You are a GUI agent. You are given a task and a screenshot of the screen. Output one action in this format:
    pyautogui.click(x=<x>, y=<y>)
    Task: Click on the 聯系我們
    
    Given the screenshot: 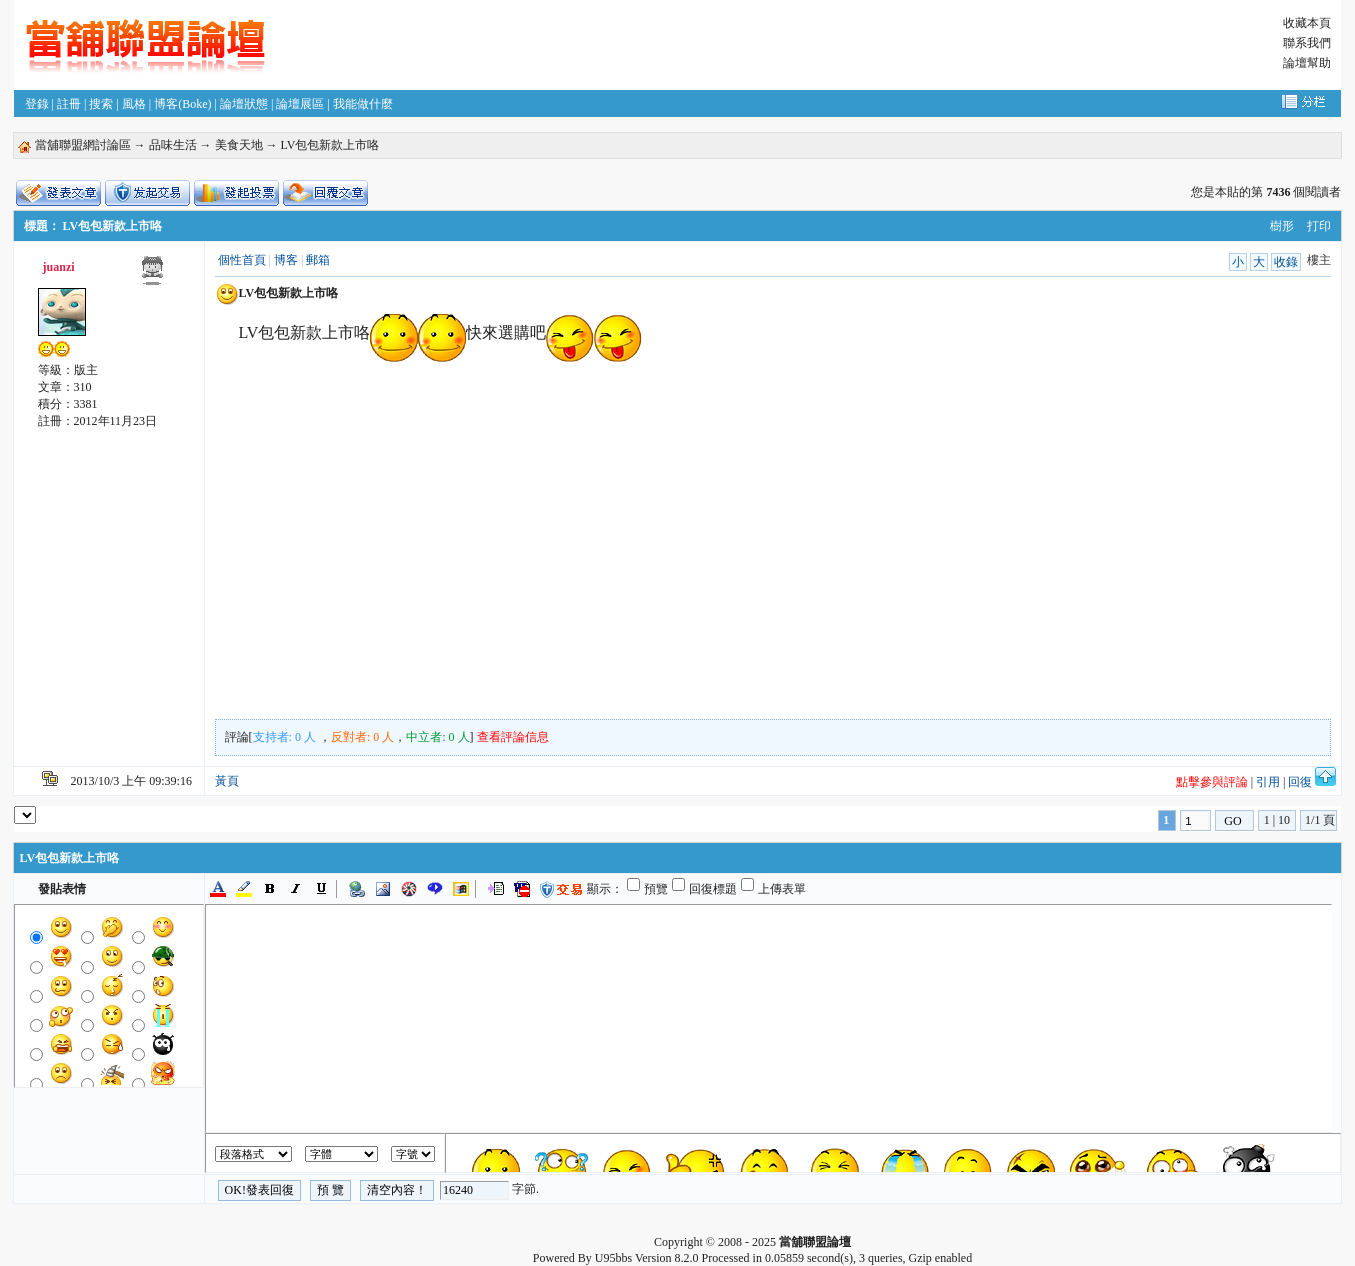 What is the action you would take?
    pyautogui.click(x=1307, y=43)
    